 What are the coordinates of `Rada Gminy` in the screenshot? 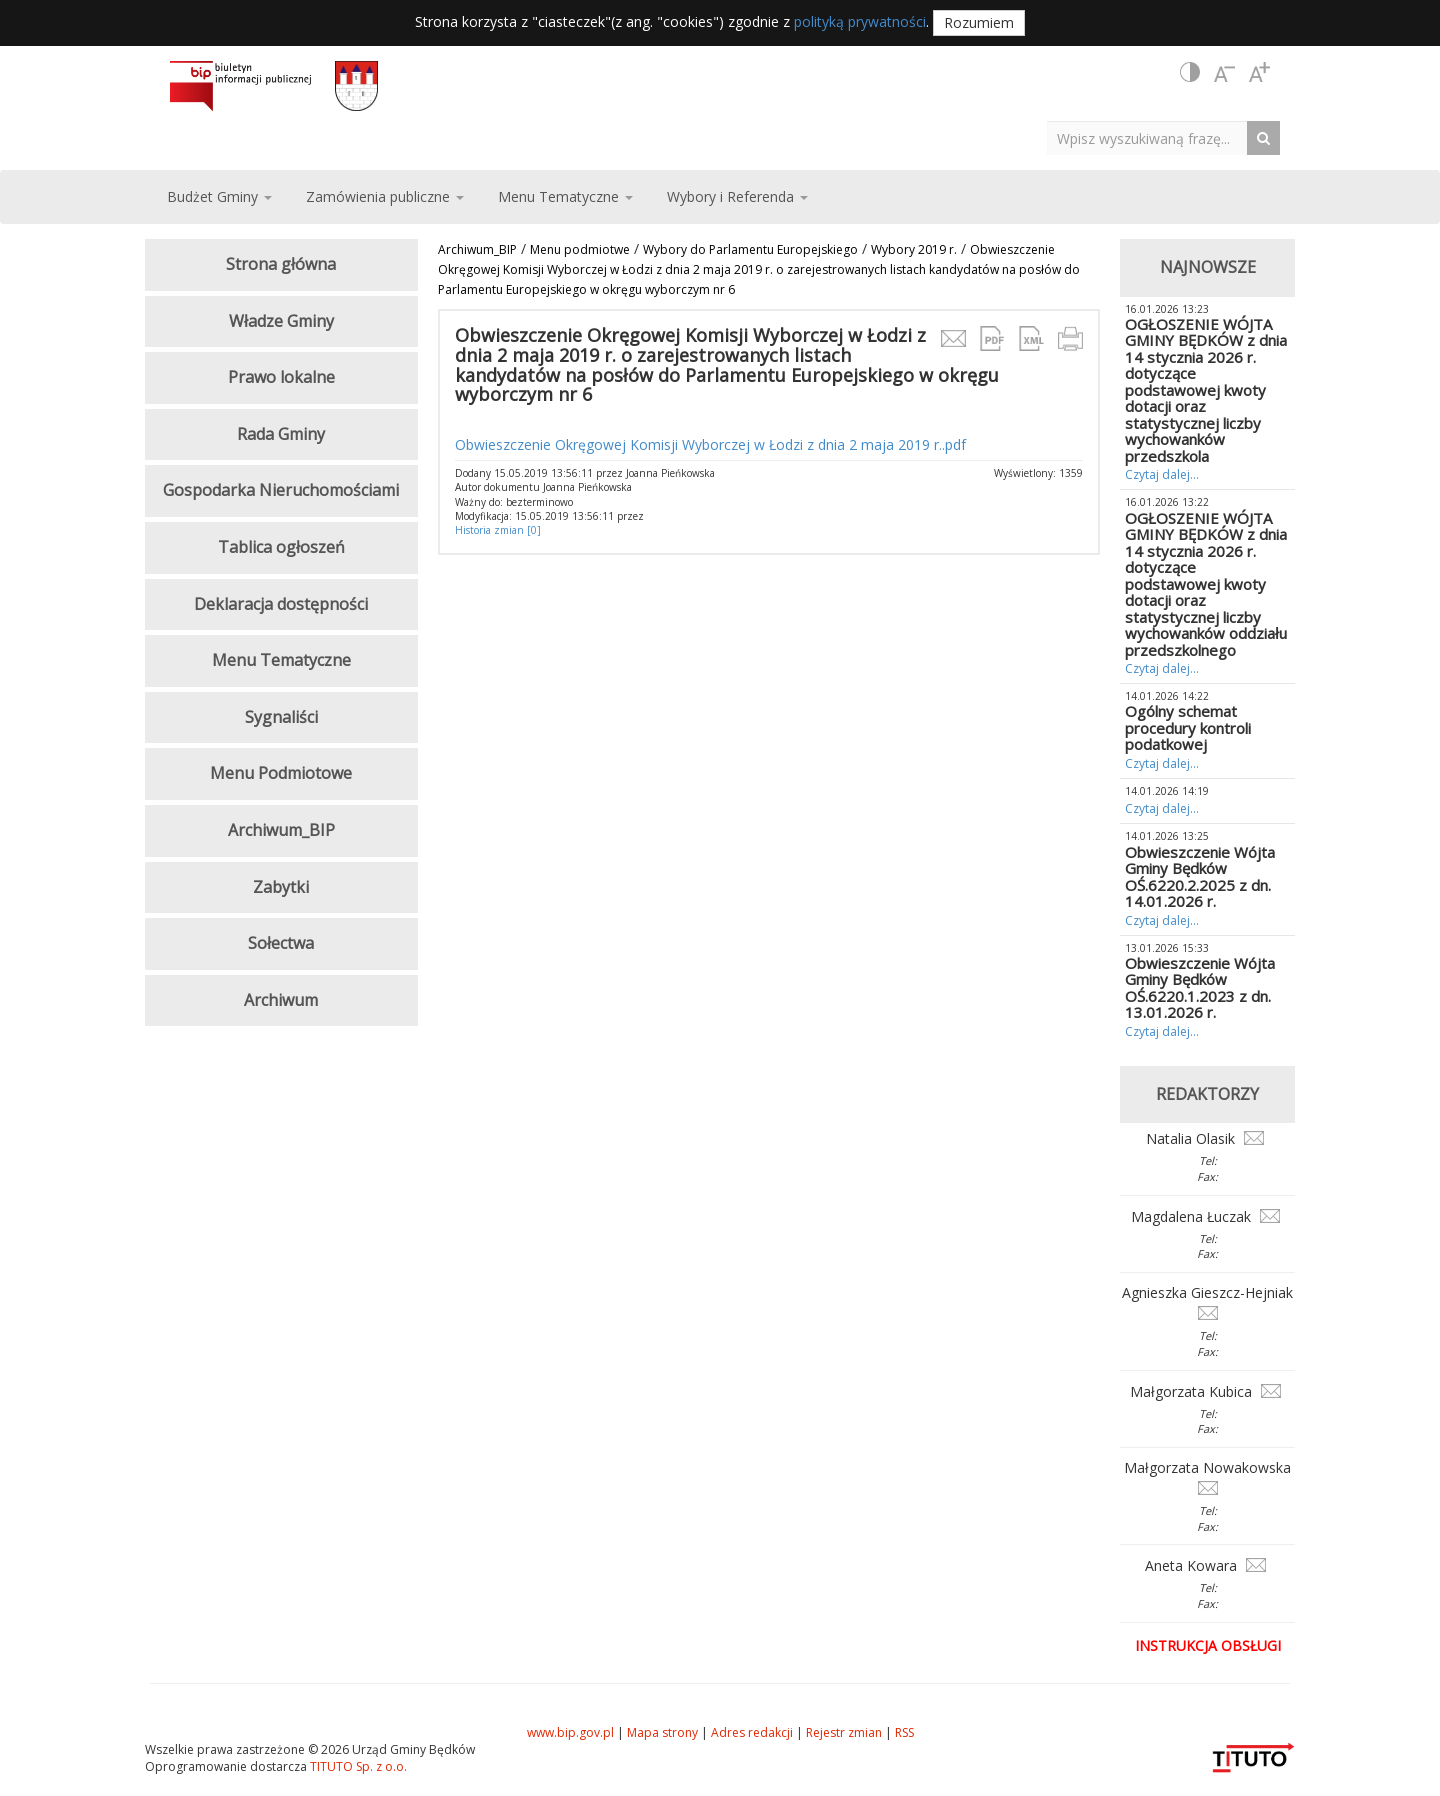 It's located at (281, 434).